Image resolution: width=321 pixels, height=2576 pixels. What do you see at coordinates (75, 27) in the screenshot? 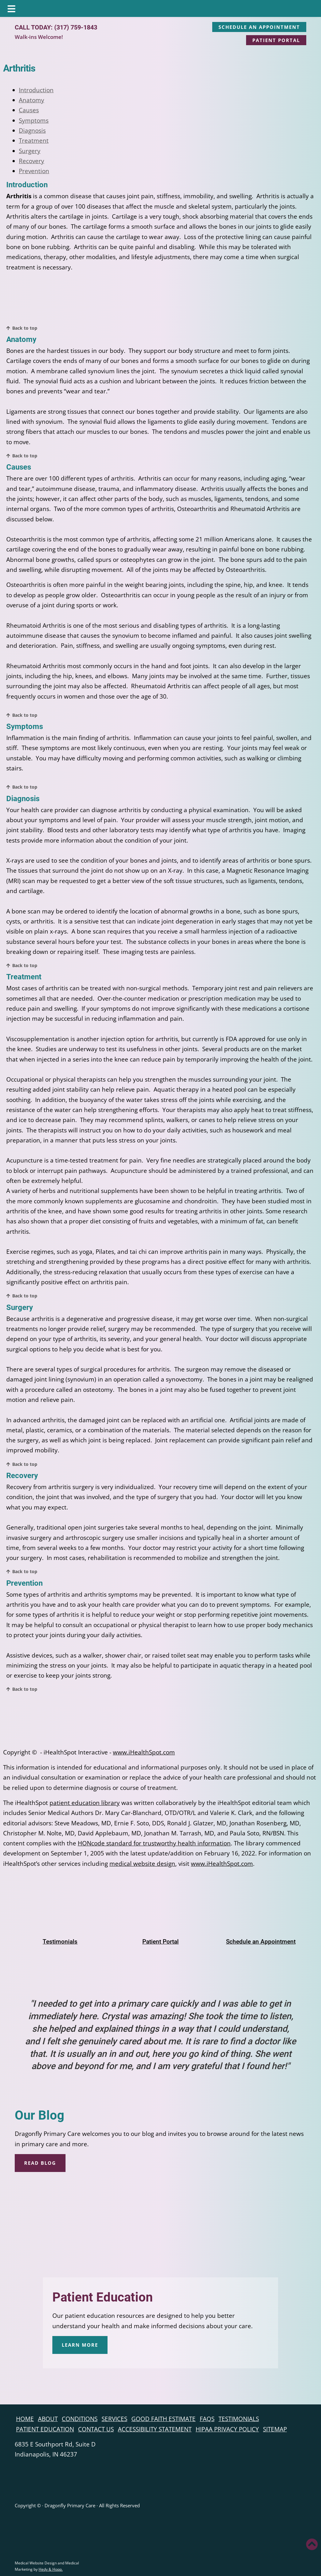
I see `(317) 759-1843` at bounding box center [75, 27].